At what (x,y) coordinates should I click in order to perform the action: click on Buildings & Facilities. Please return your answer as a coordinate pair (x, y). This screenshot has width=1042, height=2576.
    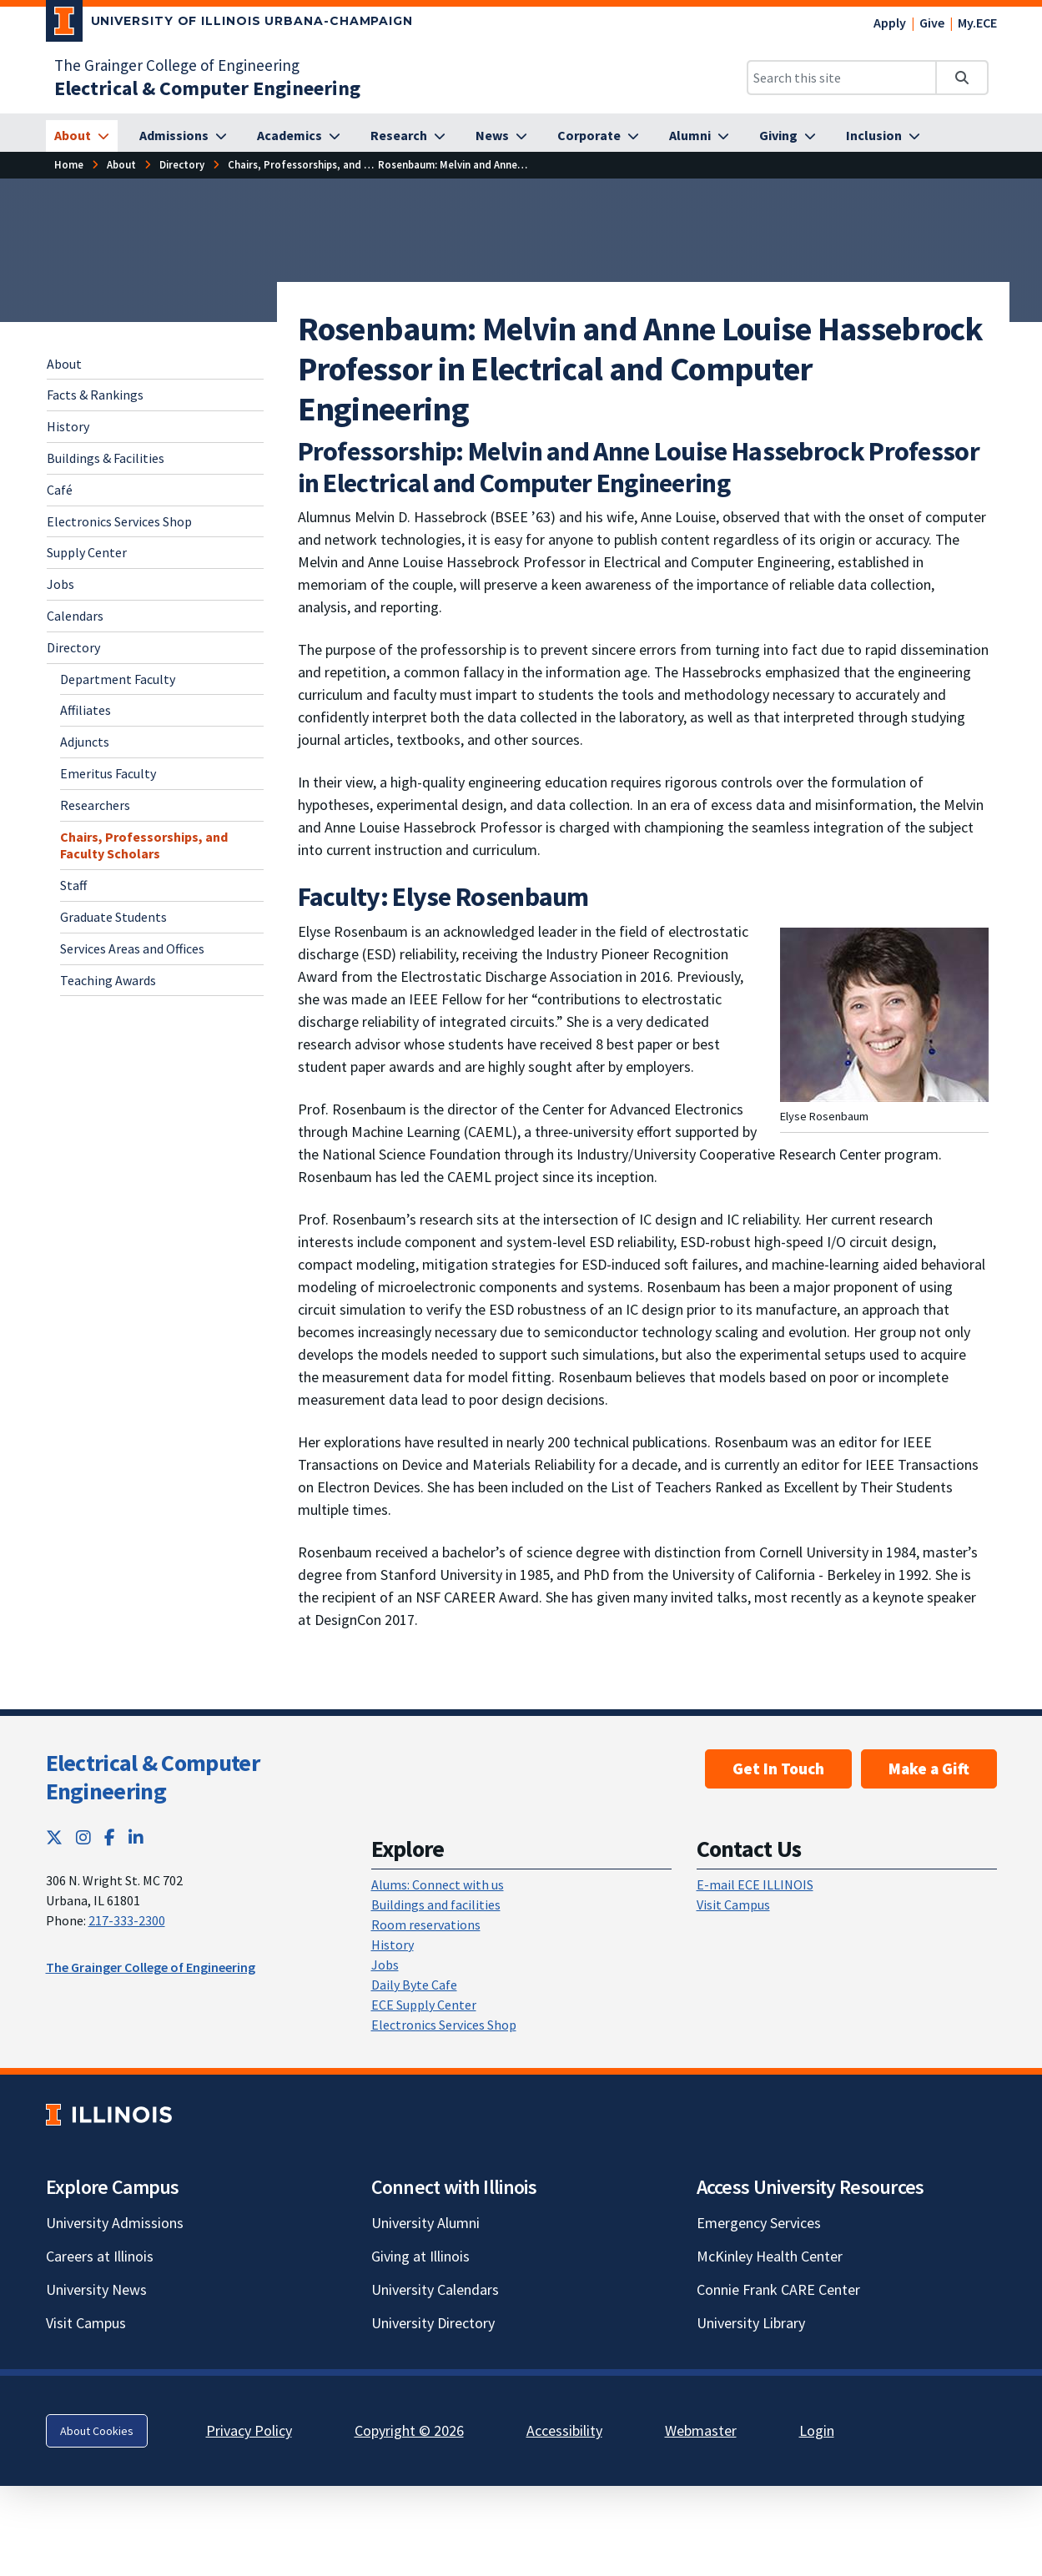
    Looking at the image, I should click on (105, 458).